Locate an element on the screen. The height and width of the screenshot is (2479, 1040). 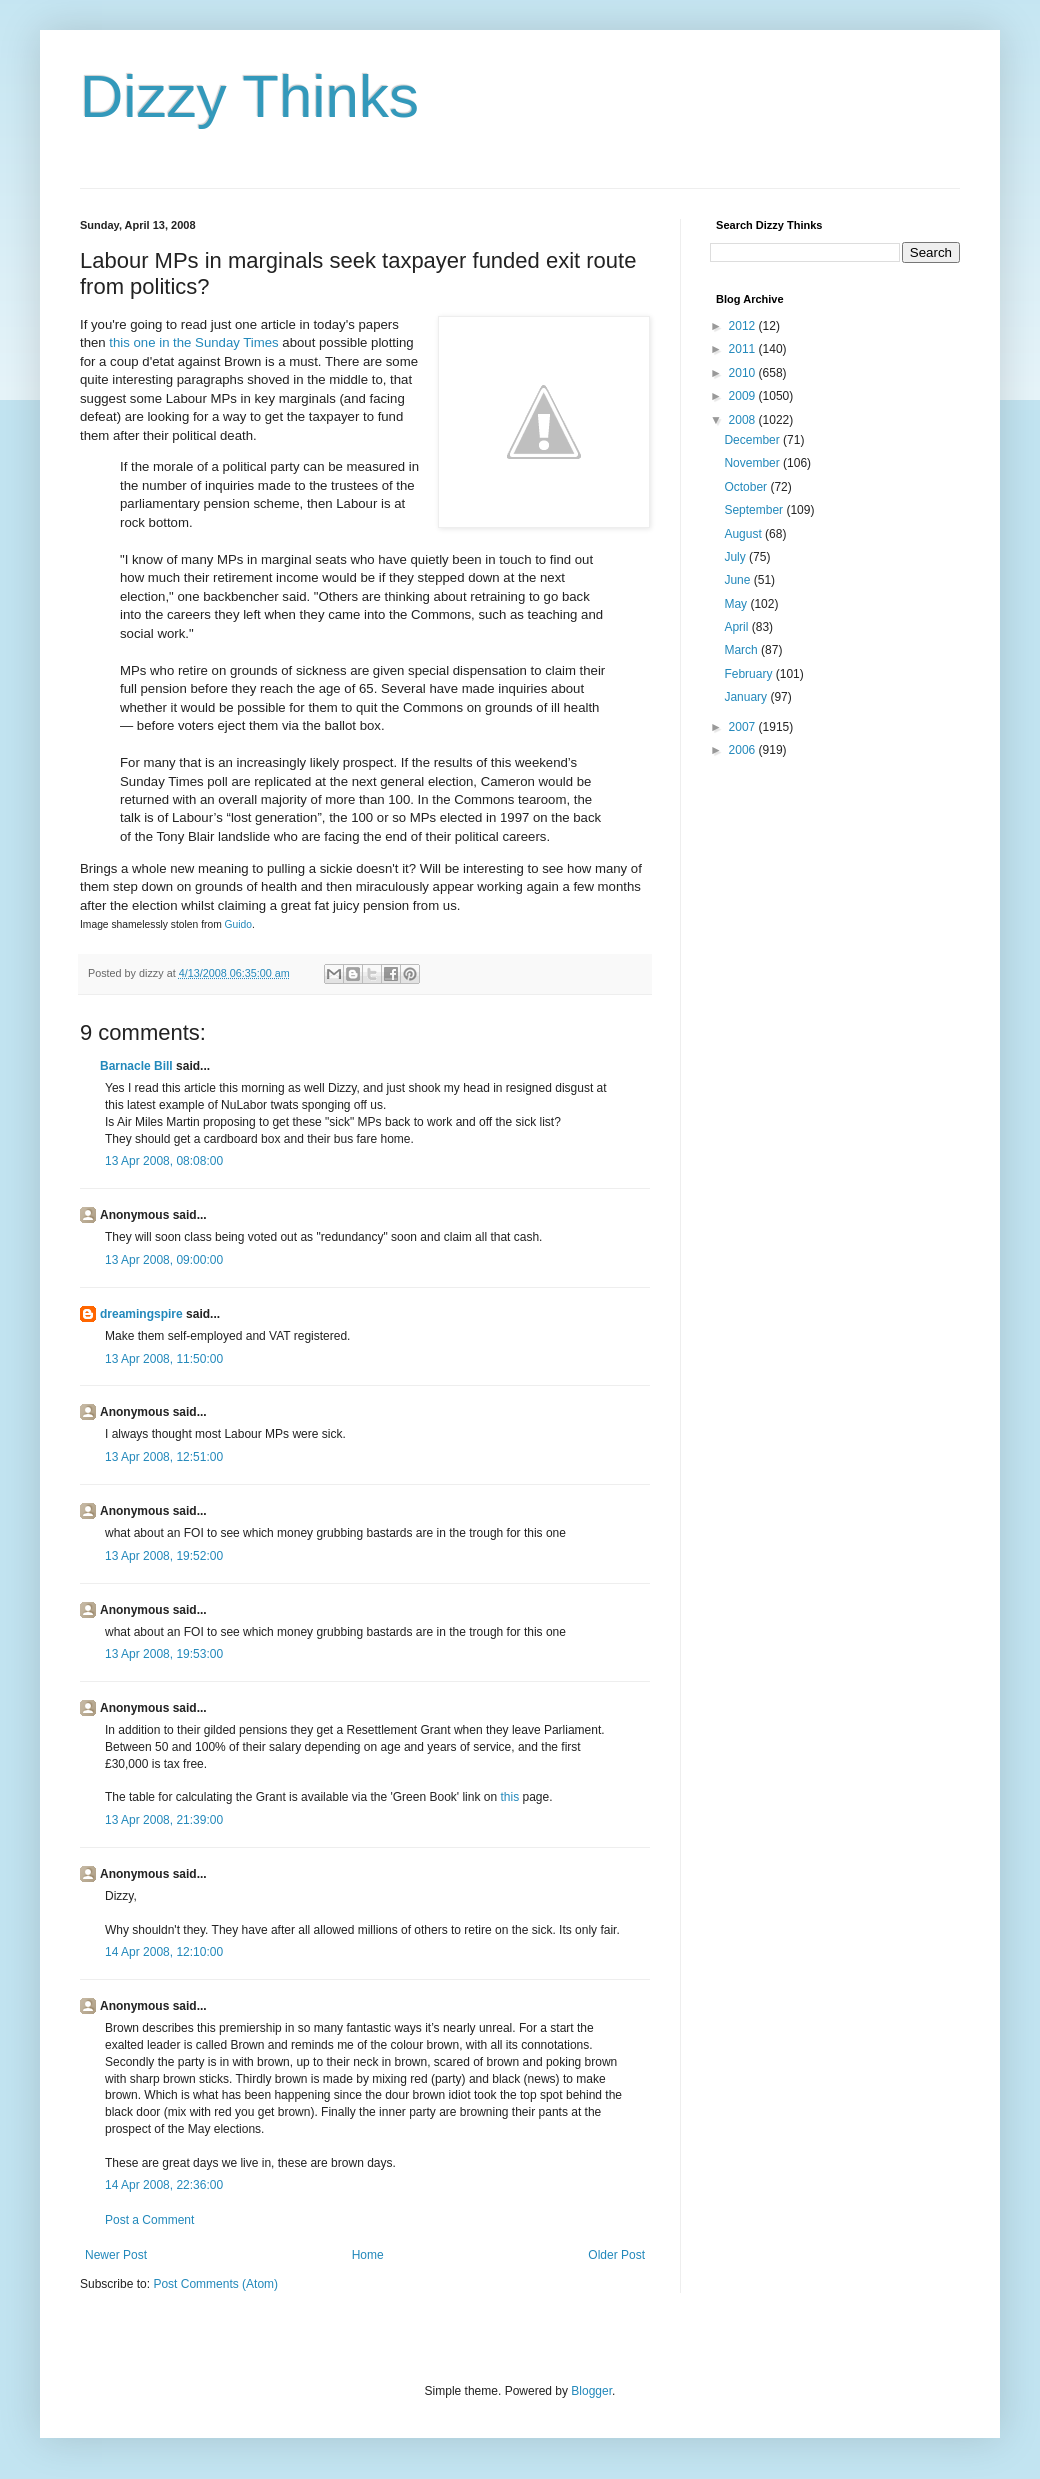
2007 is located at coordinates (744, 727).